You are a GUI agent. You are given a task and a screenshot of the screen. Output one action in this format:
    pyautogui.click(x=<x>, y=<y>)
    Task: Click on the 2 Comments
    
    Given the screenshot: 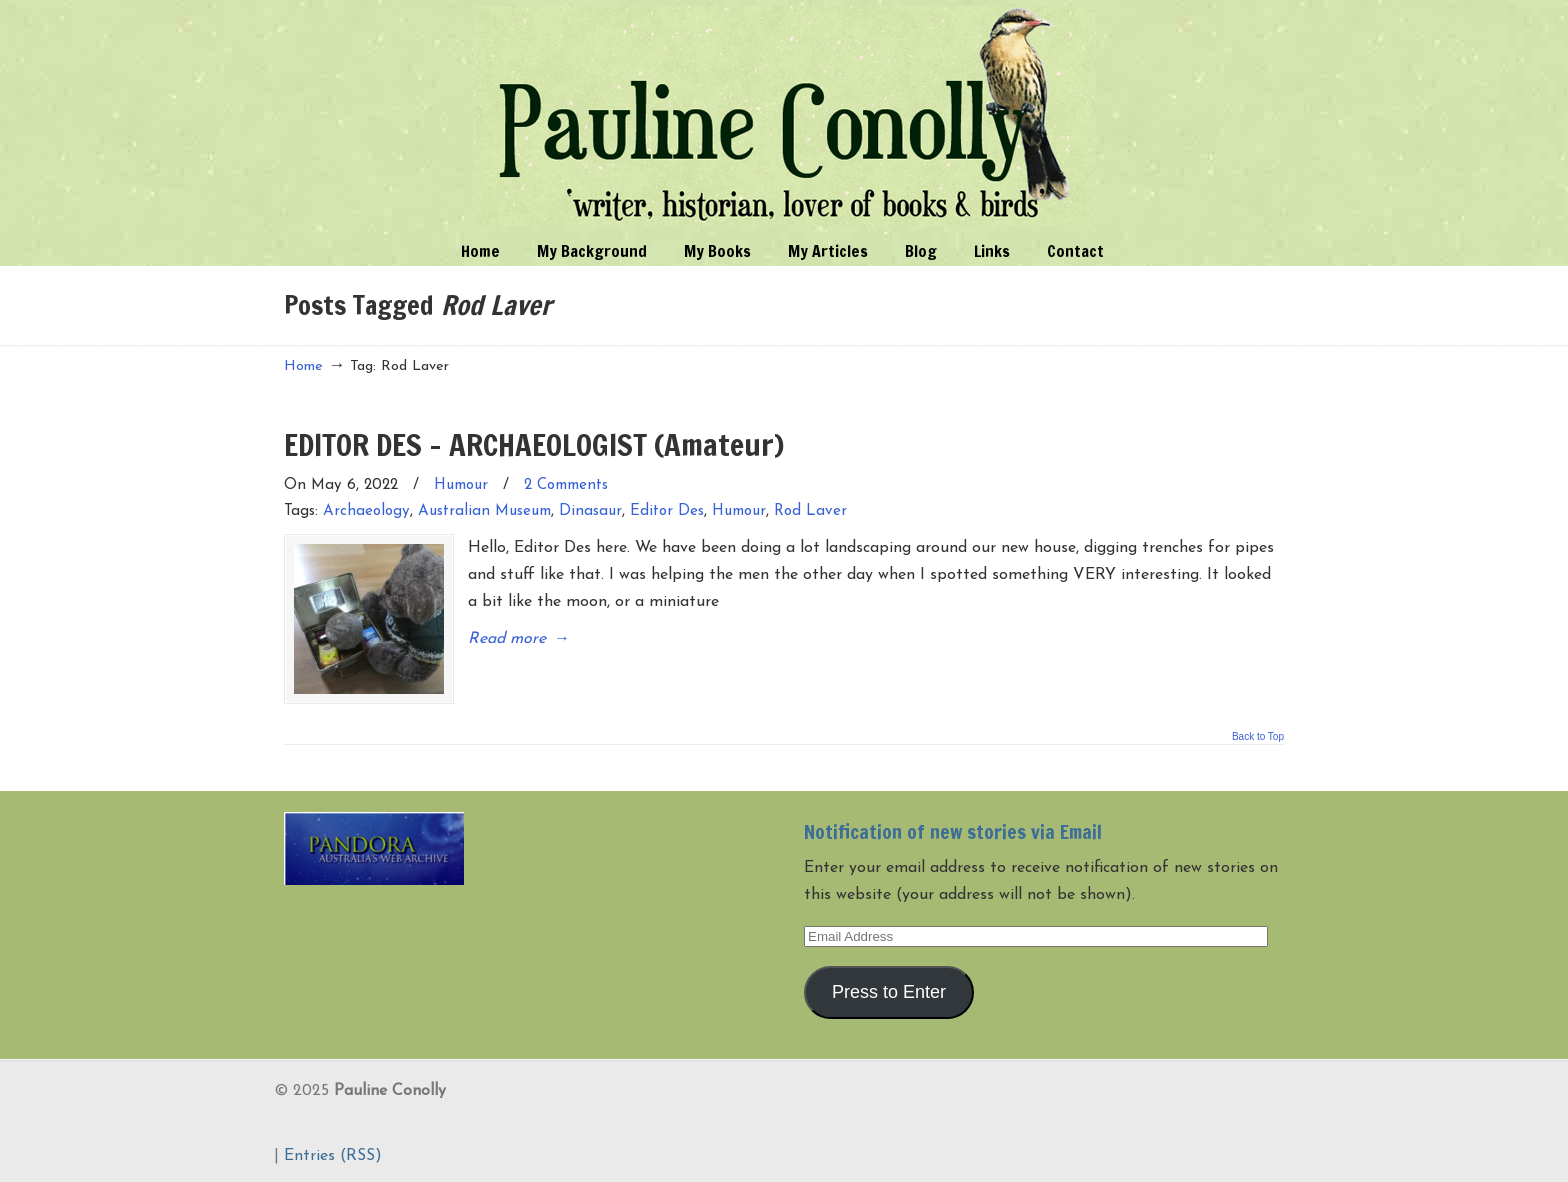 What is the action you would take?
    pyautogui.click(x=566, y=485)
    